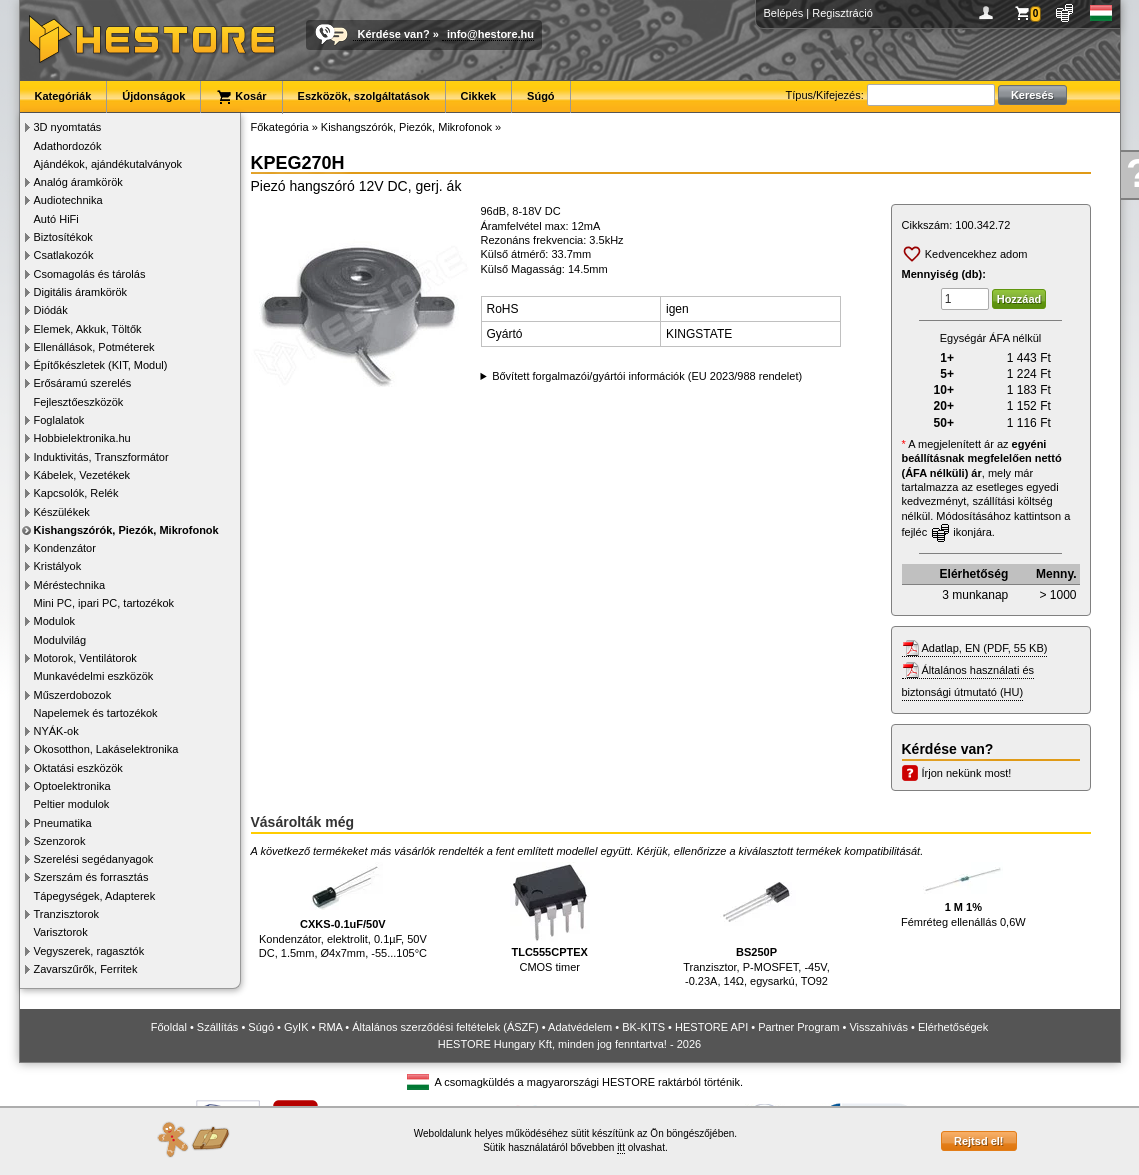 The image size is (1139, 1175). What do you see at coordinates (65, 548) in the screenshot?
I see `Kondenzátor` at bounding box center [65, 548].